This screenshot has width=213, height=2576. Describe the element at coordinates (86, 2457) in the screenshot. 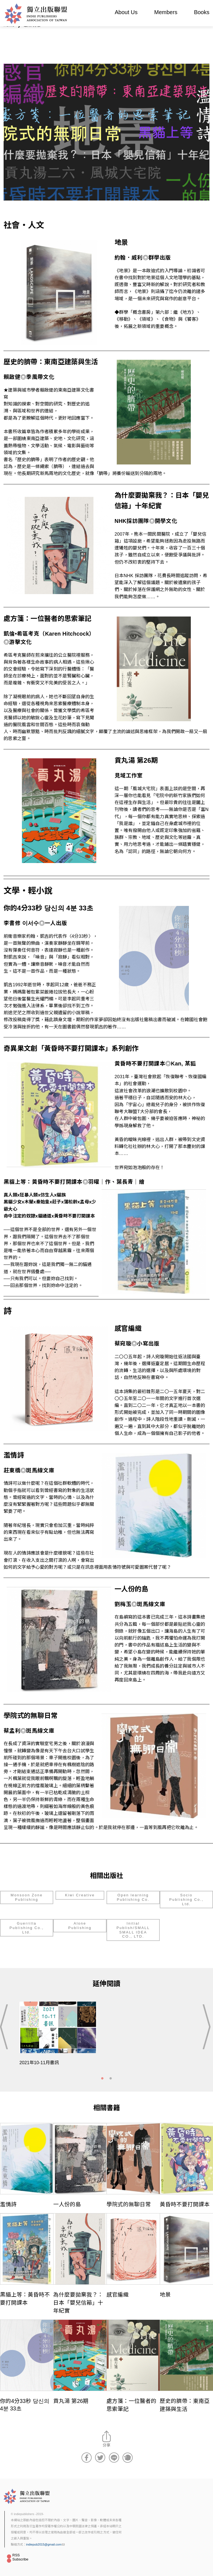

I see `分享到Facebook` at that location.